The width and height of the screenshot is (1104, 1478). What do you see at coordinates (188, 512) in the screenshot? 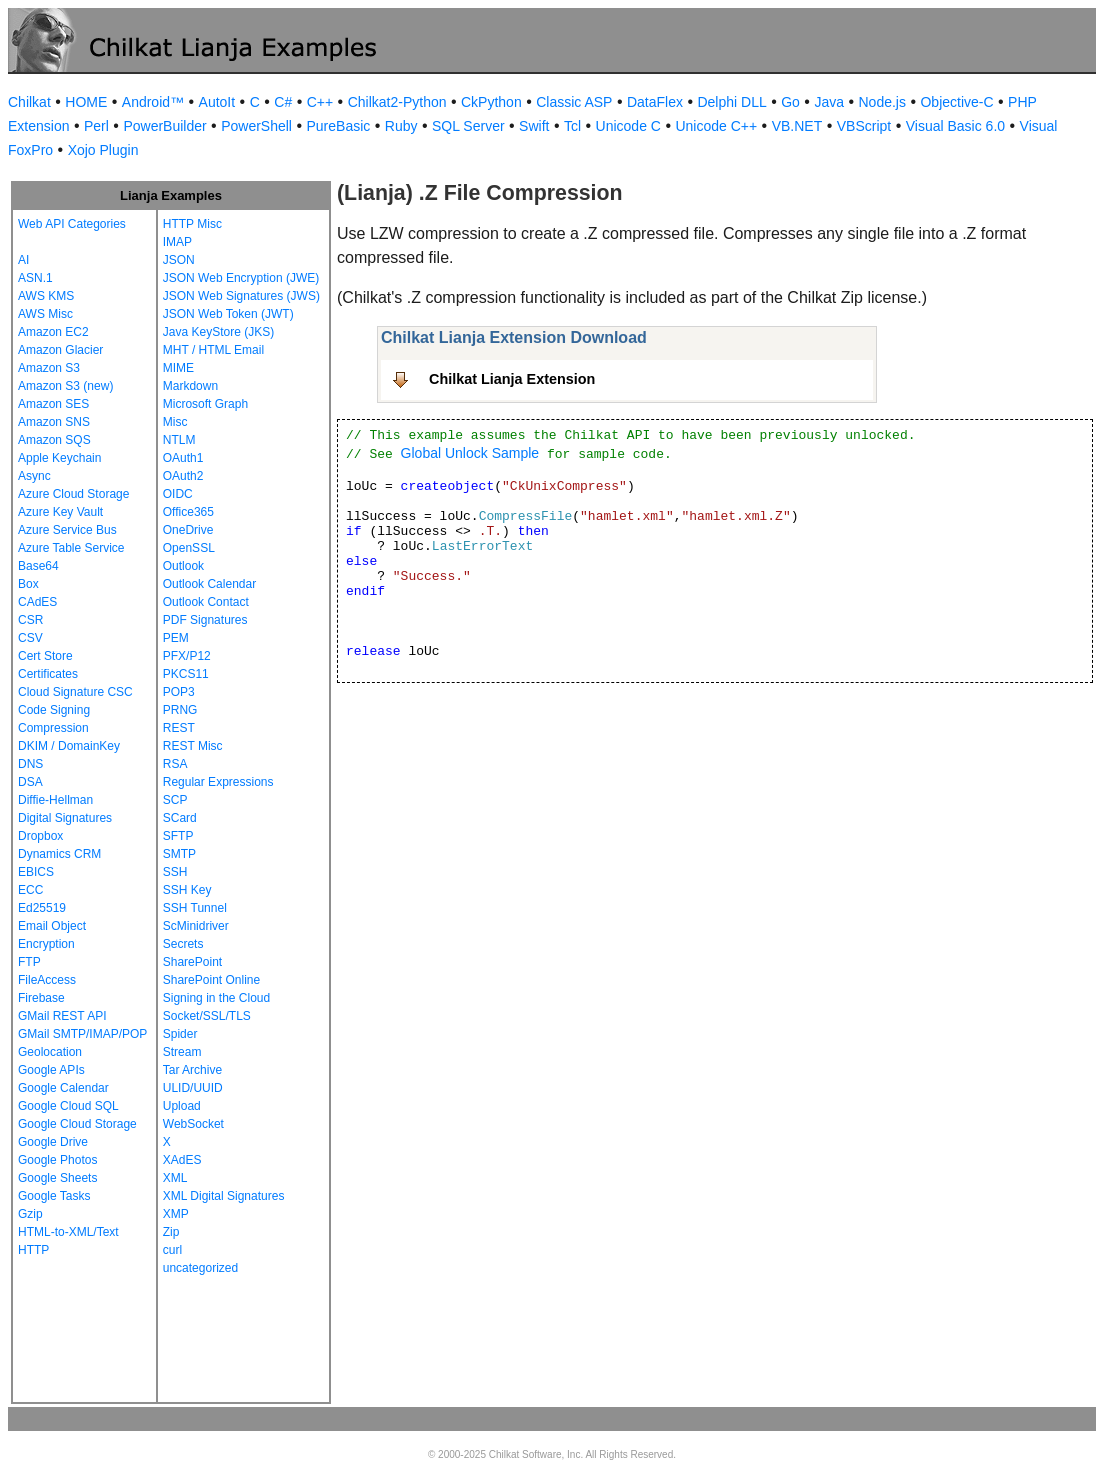
I see `Office365` at bounding box center [188, 512].